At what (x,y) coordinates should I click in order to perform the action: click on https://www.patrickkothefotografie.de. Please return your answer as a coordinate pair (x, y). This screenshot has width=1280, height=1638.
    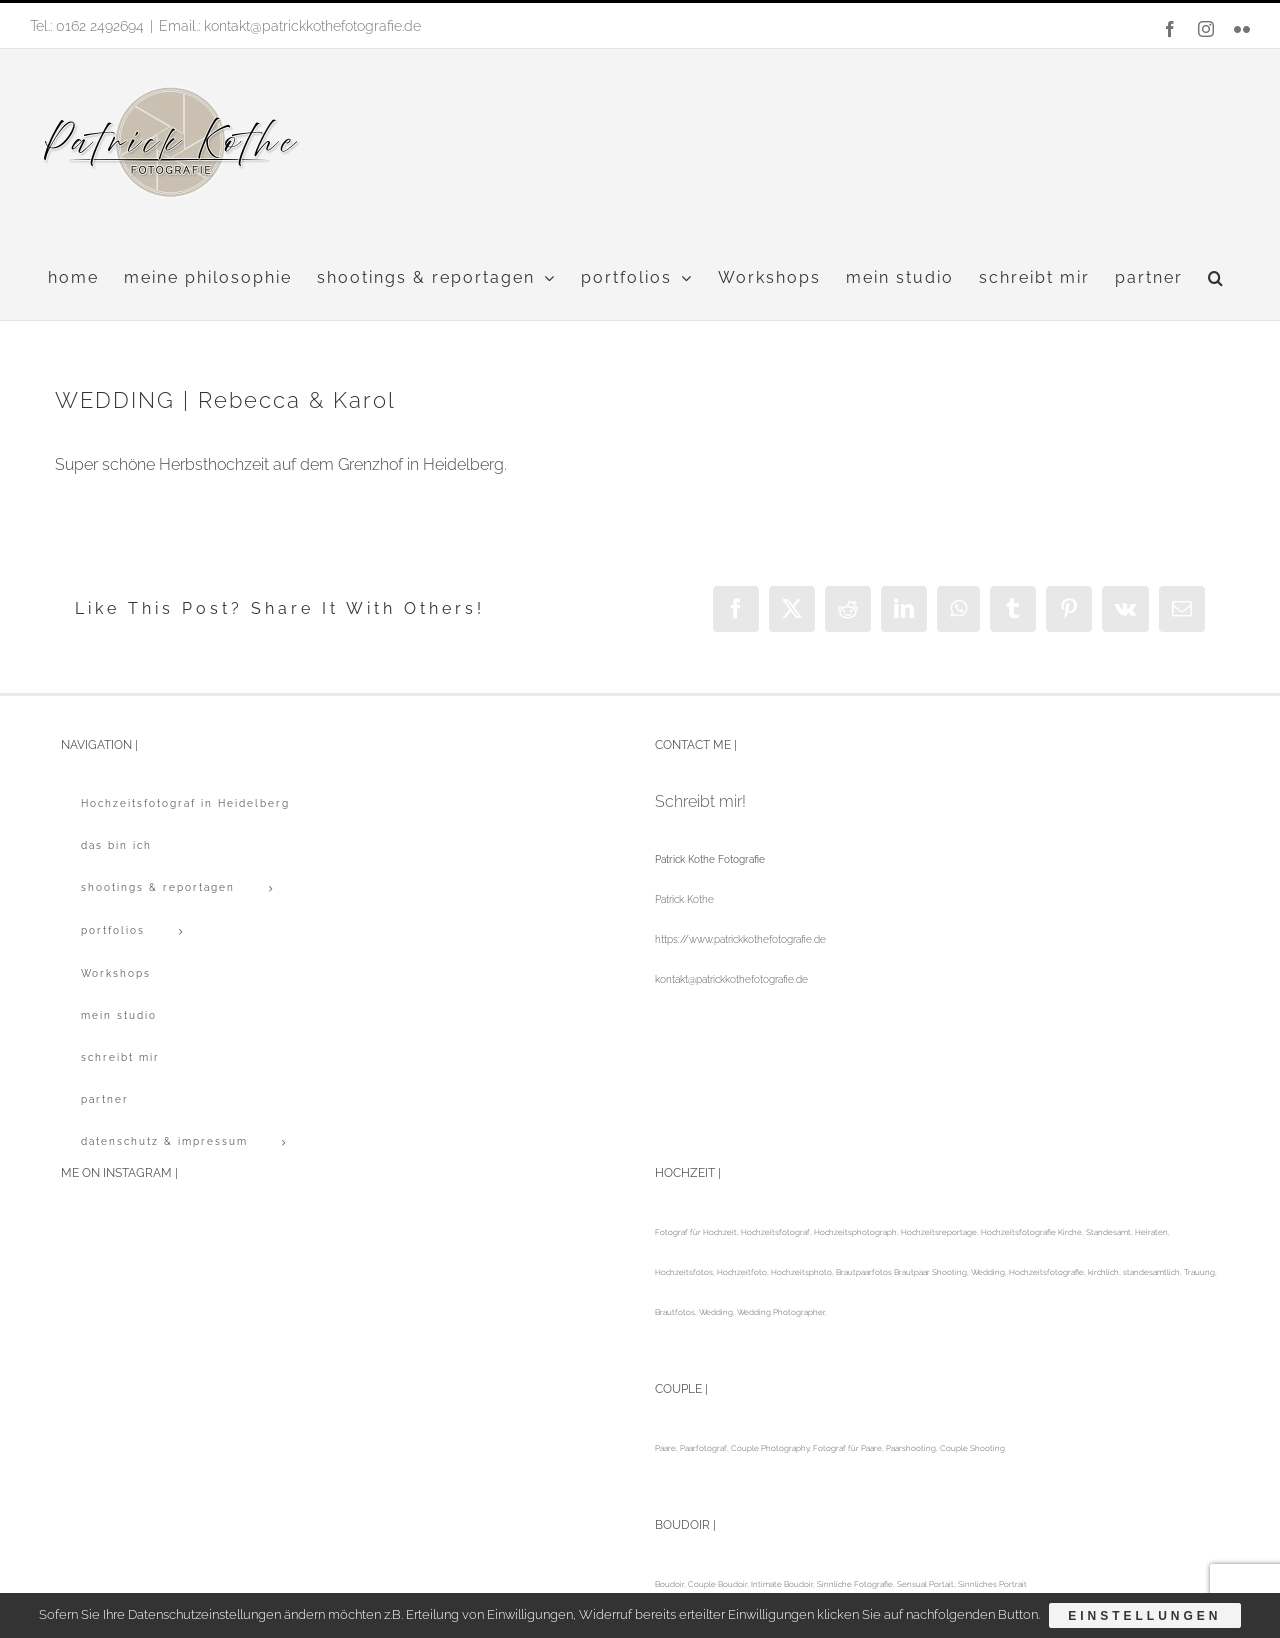
    Looking at the image, I should click on (740, 939).